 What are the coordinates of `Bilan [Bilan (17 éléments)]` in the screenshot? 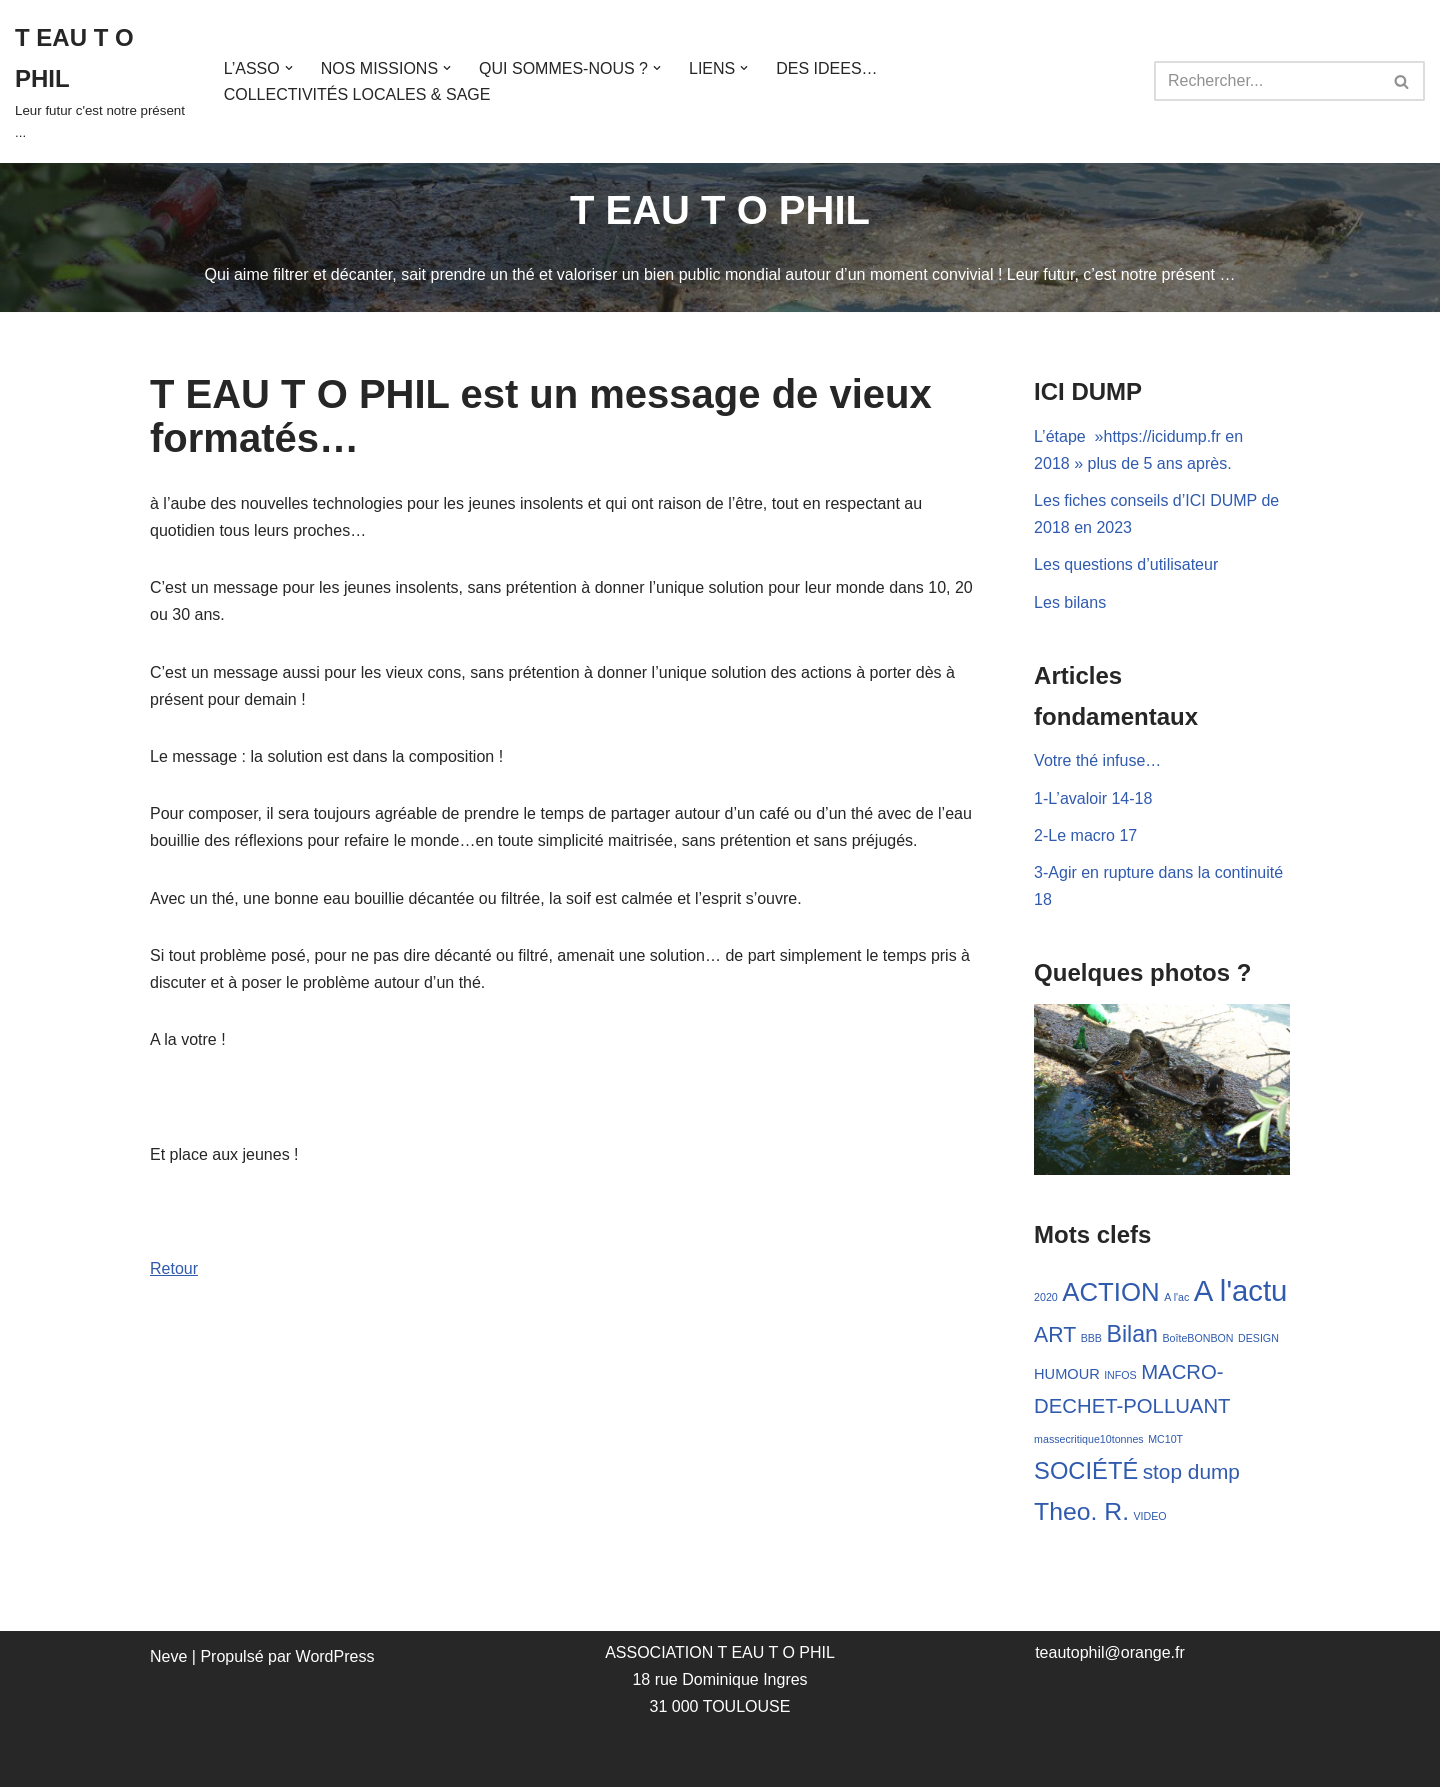 It's located at (1132, 1334).